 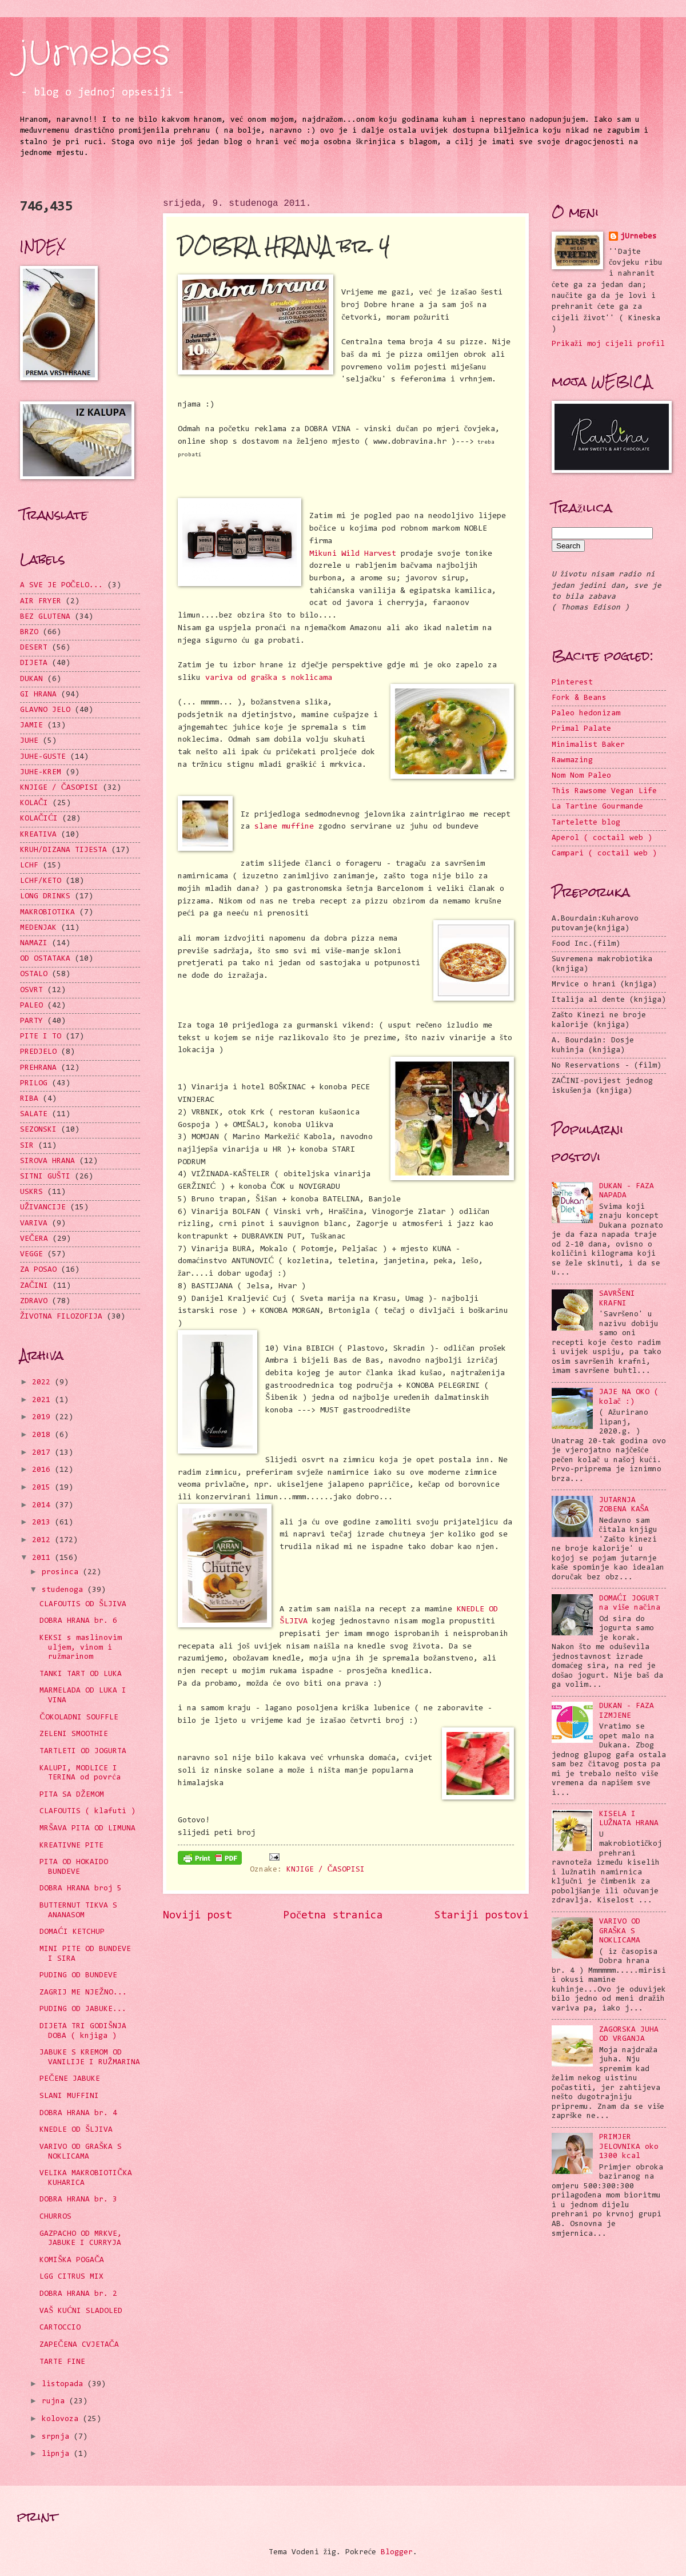 What do you see at coordinates (27, 1146) in the screenshot?
I see `SIR` at bounding box center [27, 1146].